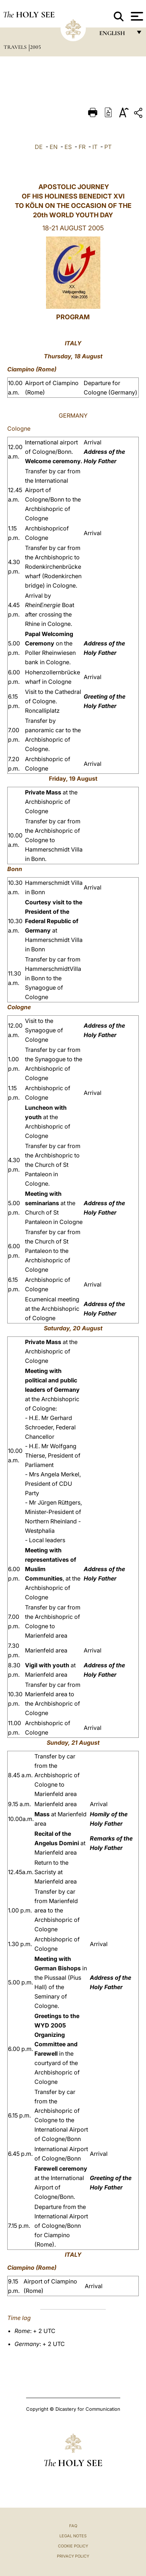 Image resolution: width=146 pixels, height=2576 pixels. I want to click on FAQ, so click(73, 2525).